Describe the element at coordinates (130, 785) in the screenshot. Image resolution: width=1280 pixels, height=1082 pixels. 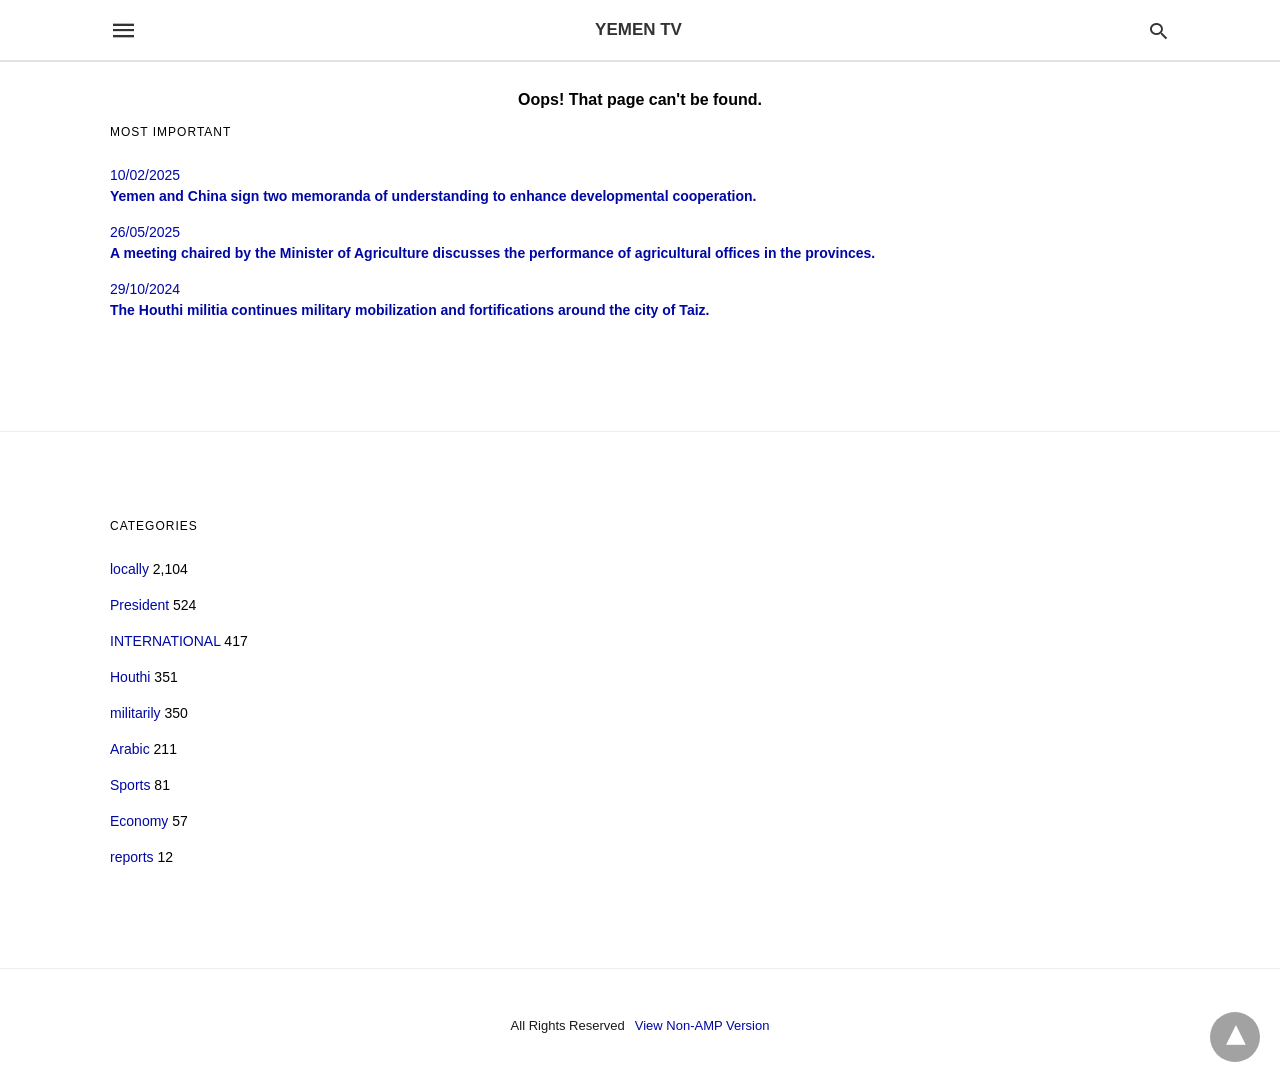
I see `Sports` at that location.